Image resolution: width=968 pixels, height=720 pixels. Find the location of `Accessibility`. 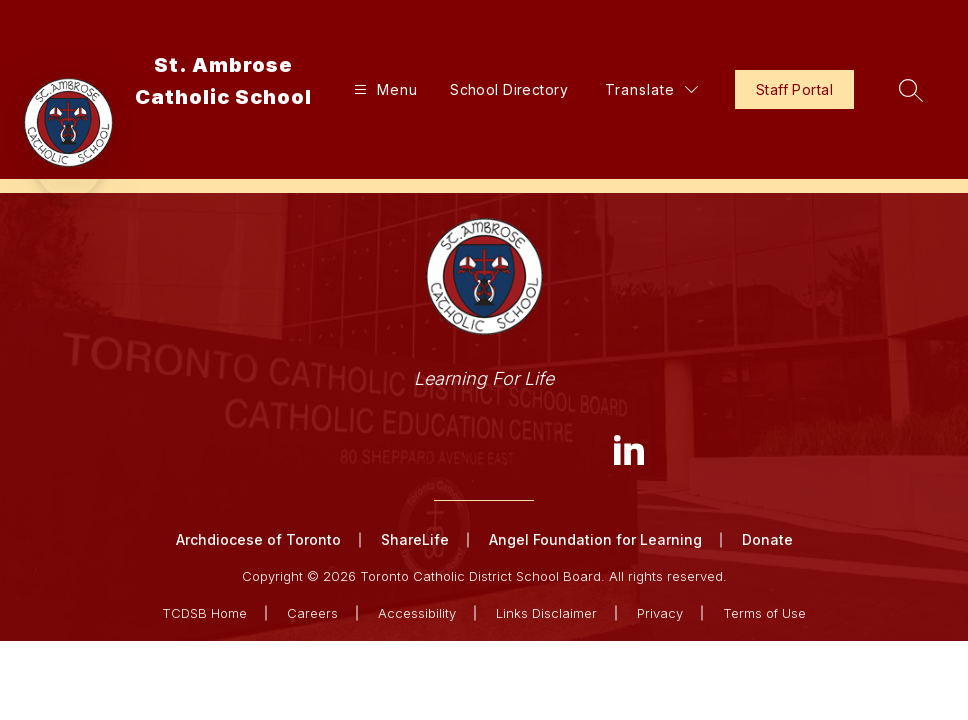

Accessibility is located at coordinates (417, 613).